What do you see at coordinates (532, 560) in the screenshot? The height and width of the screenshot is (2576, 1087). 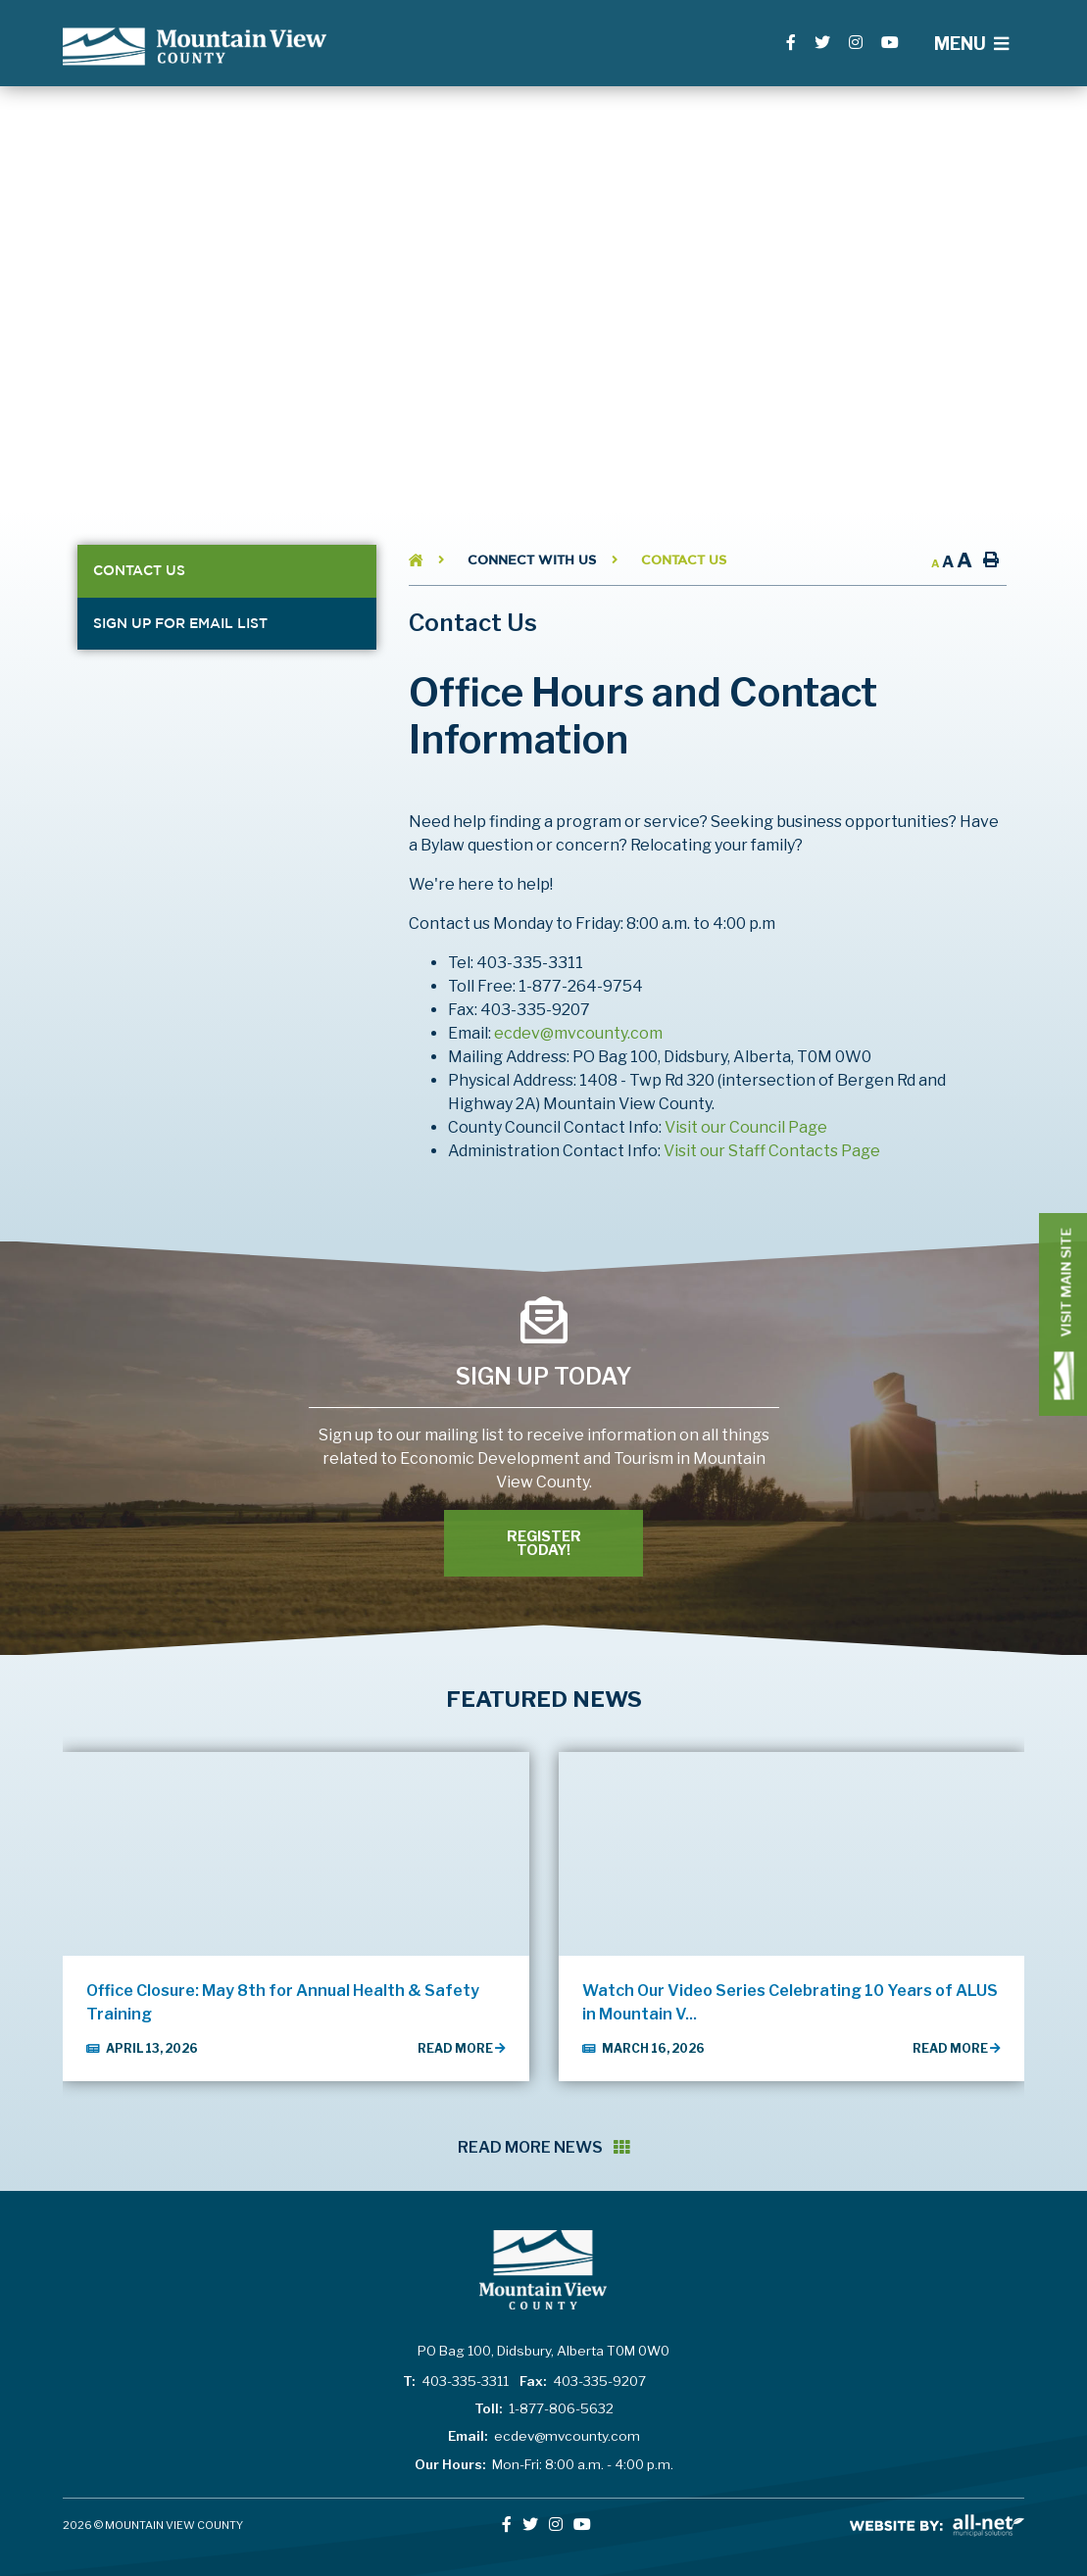 I see `Connect With Us` at bounding box center [532, 560].